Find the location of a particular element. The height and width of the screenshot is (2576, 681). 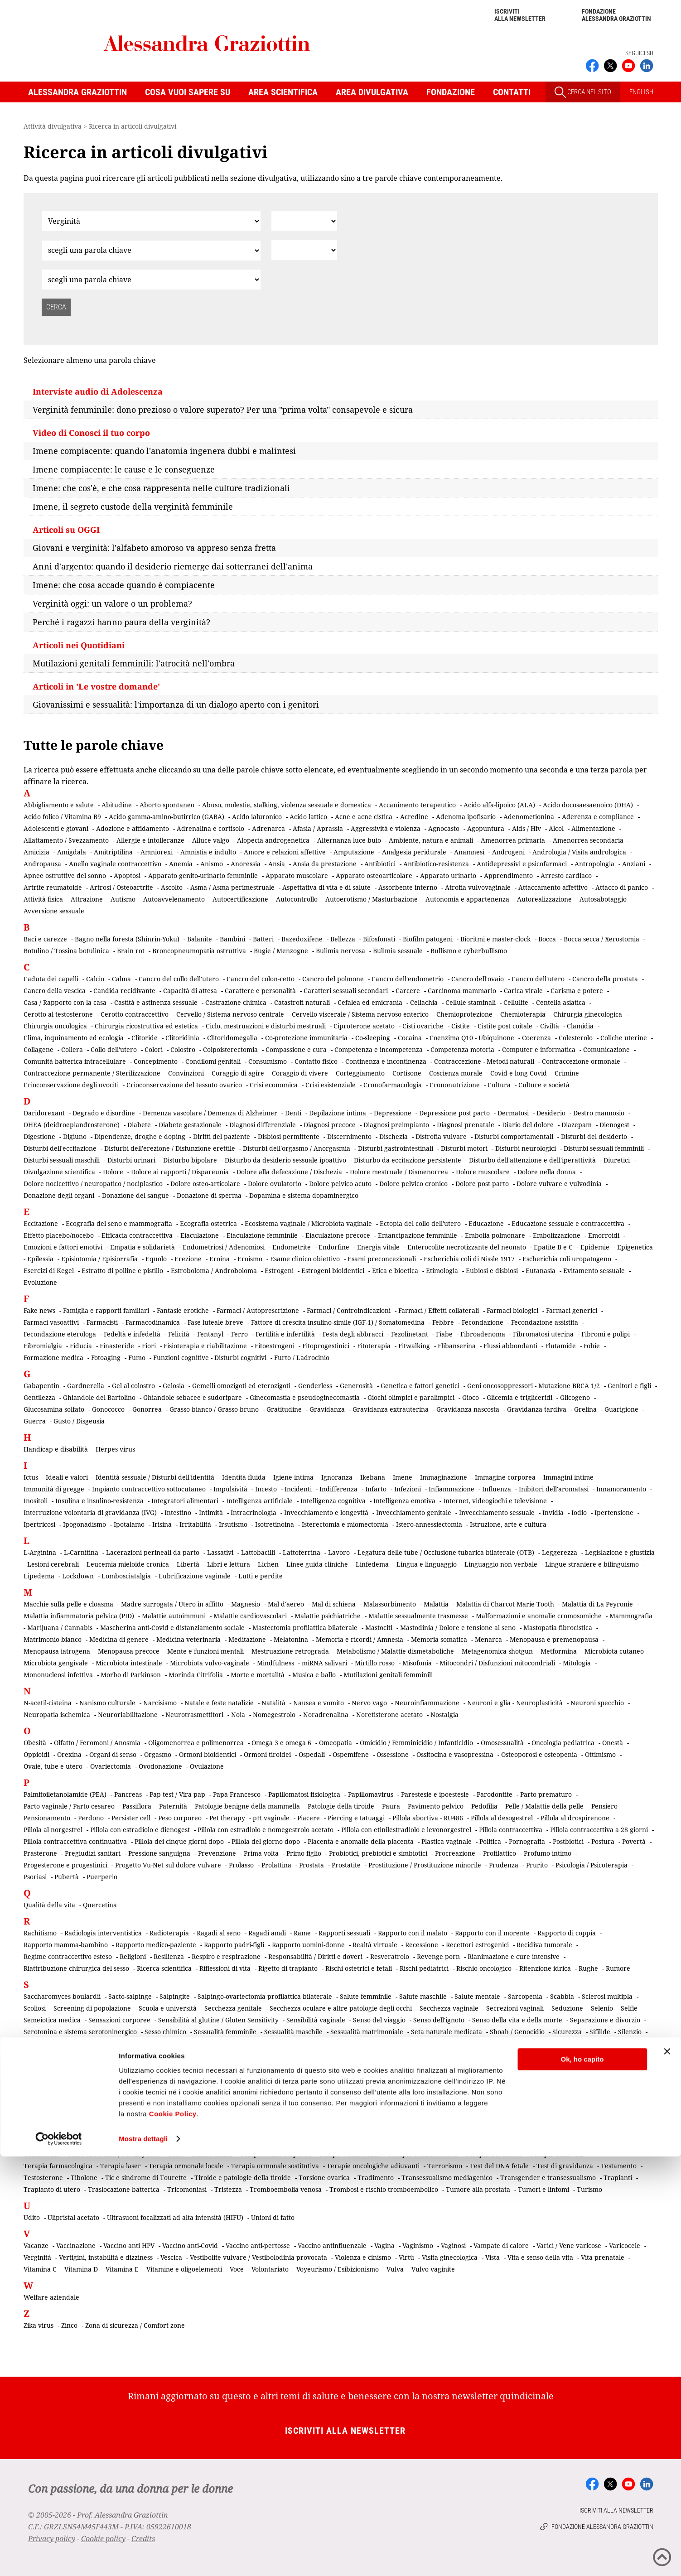

Linee guida cliniche is located at coordinates (317, 1564).